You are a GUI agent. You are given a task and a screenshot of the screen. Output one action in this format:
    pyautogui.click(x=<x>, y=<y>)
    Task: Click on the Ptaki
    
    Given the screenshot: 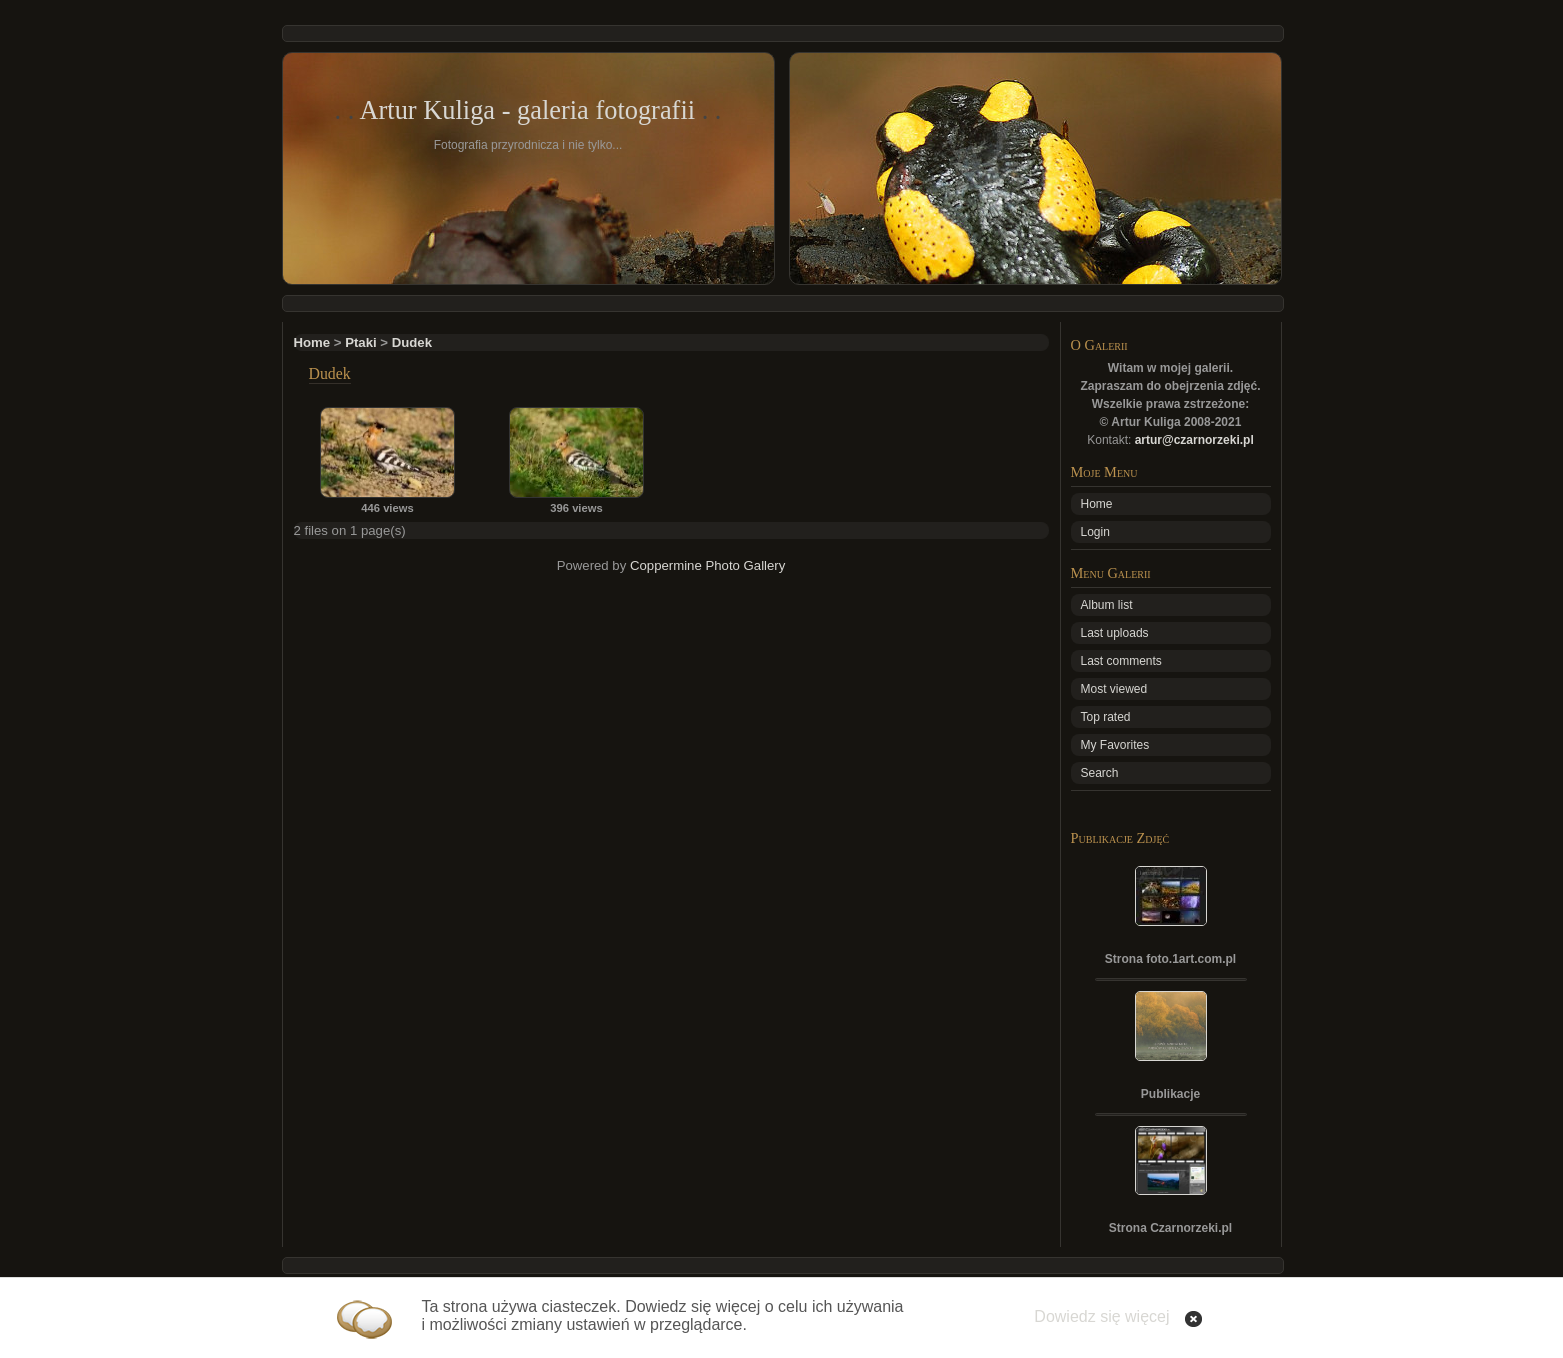 What is the action you would take?
    pyautogui.click(x=361, y=342)
    